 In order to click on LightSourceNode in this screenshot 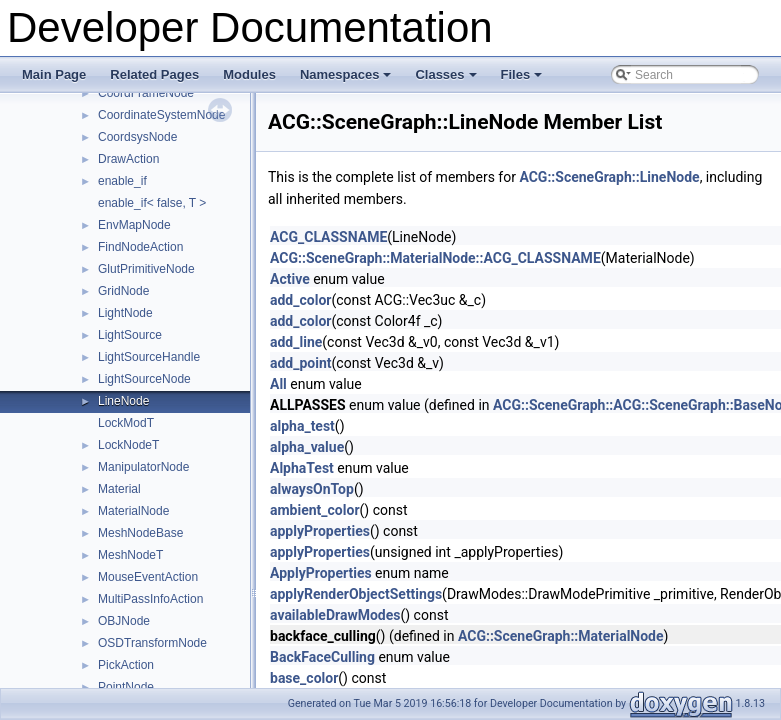, I will do `click(144, 379)`.